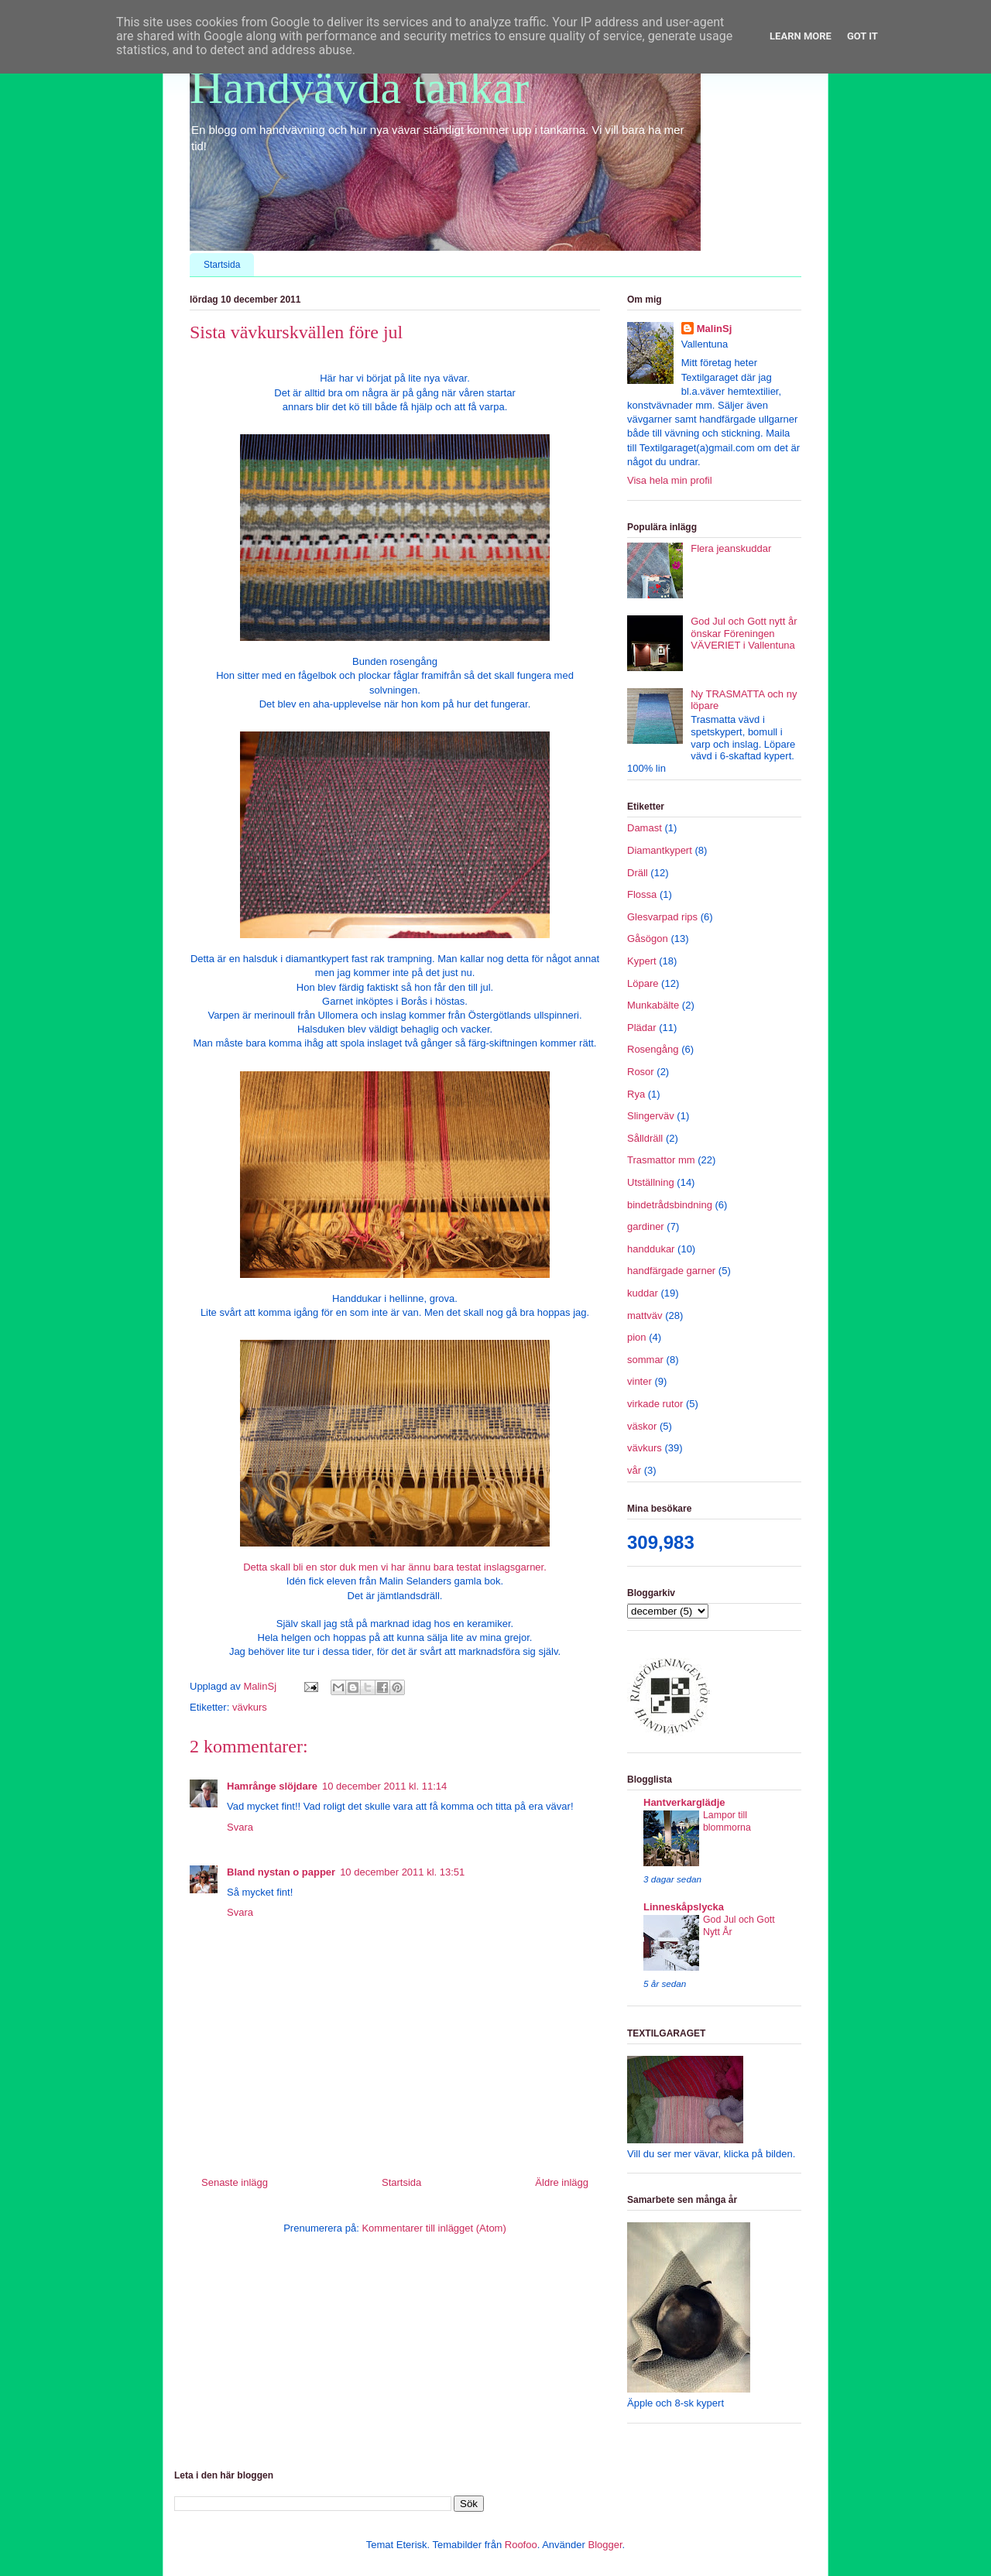 The width and height of the screenshot is (991, 2576). I want to click on Flera jeanskuddar, so click(731, 548).